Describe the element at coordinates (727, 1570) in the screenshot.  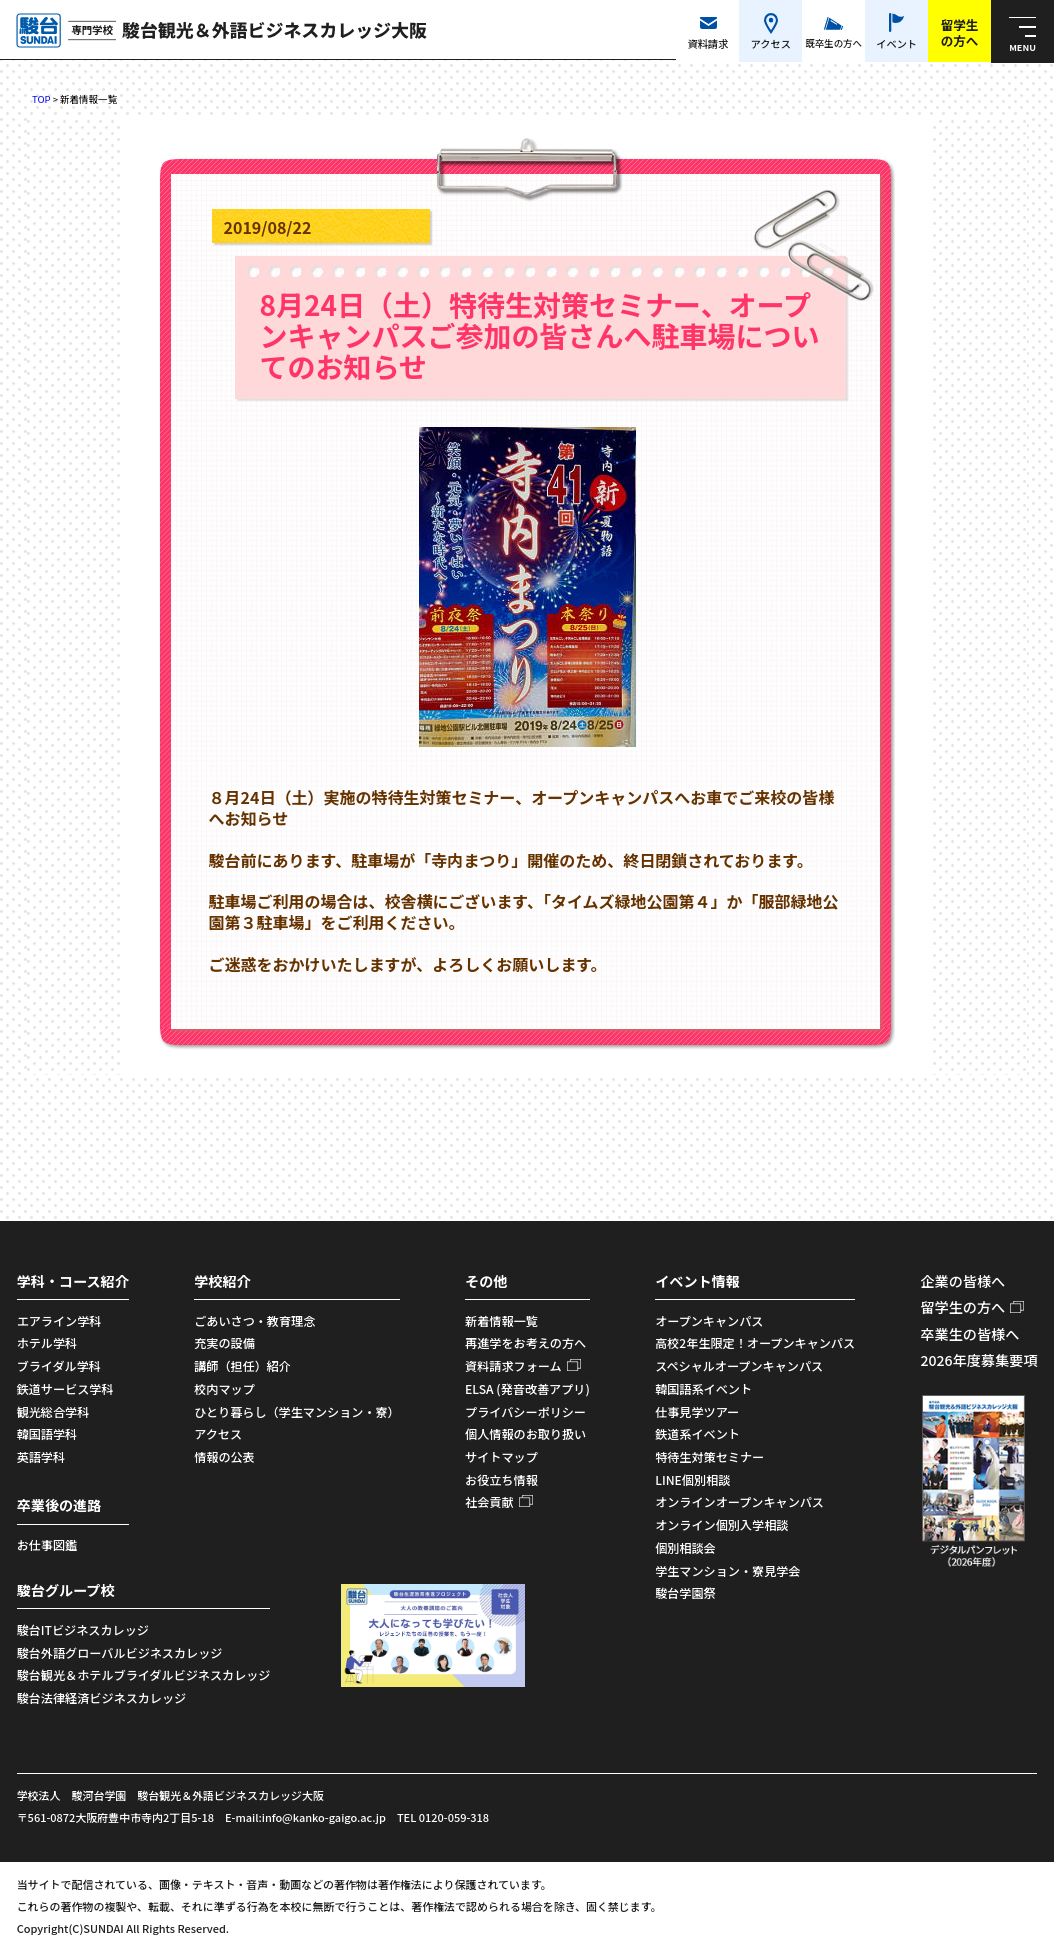
I see `学生マンション・寮見学会` at that location.